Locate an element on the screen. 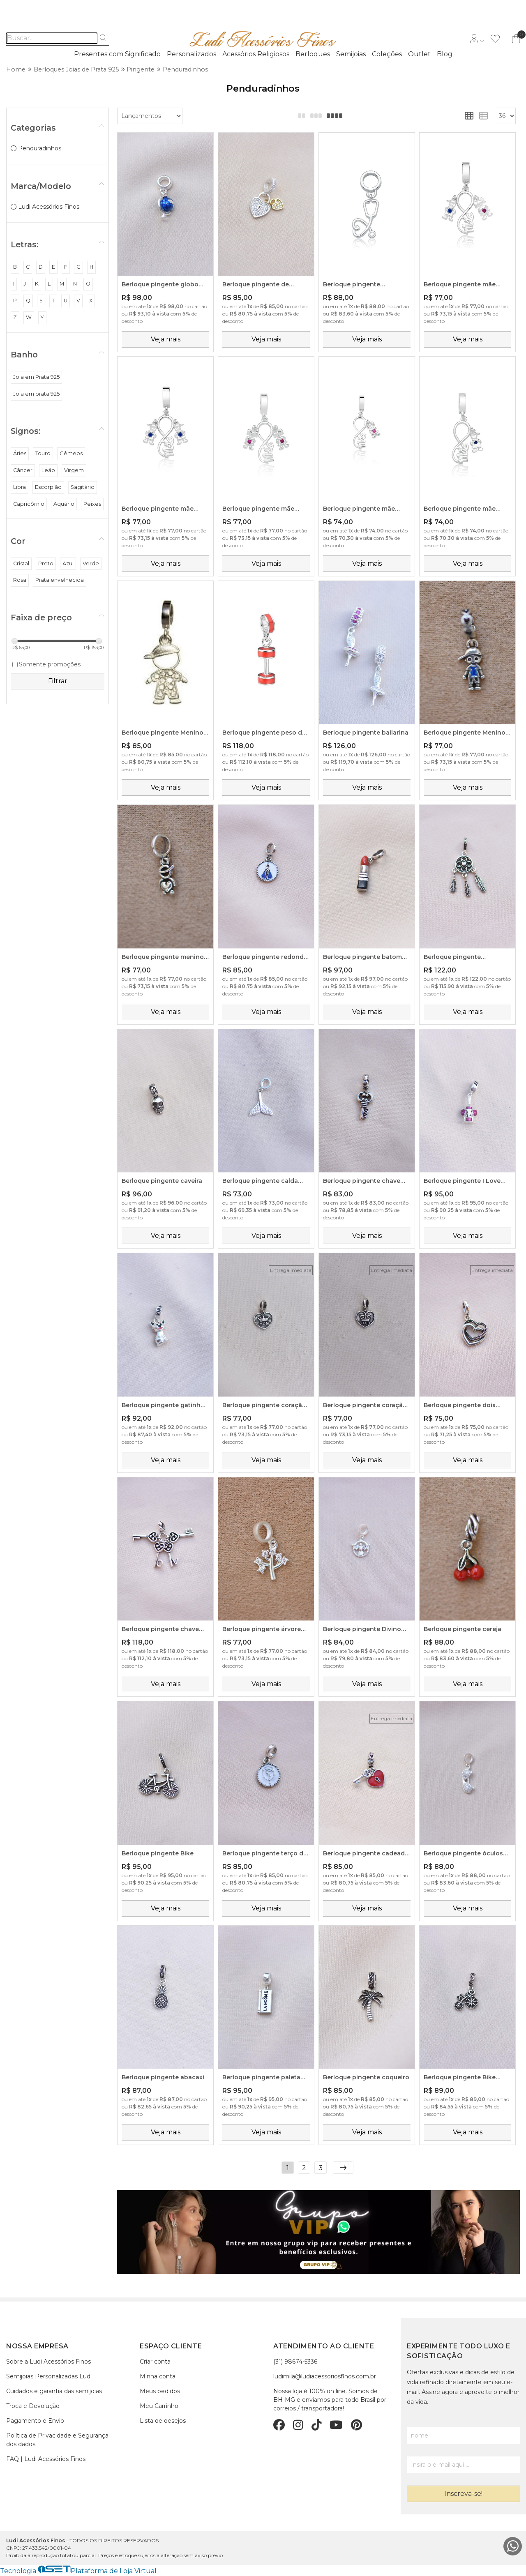 This screenshot has width=526, height=2576. Berloque pingente cadeado de coração com Chavinha is located at coordinates (366, 1854).